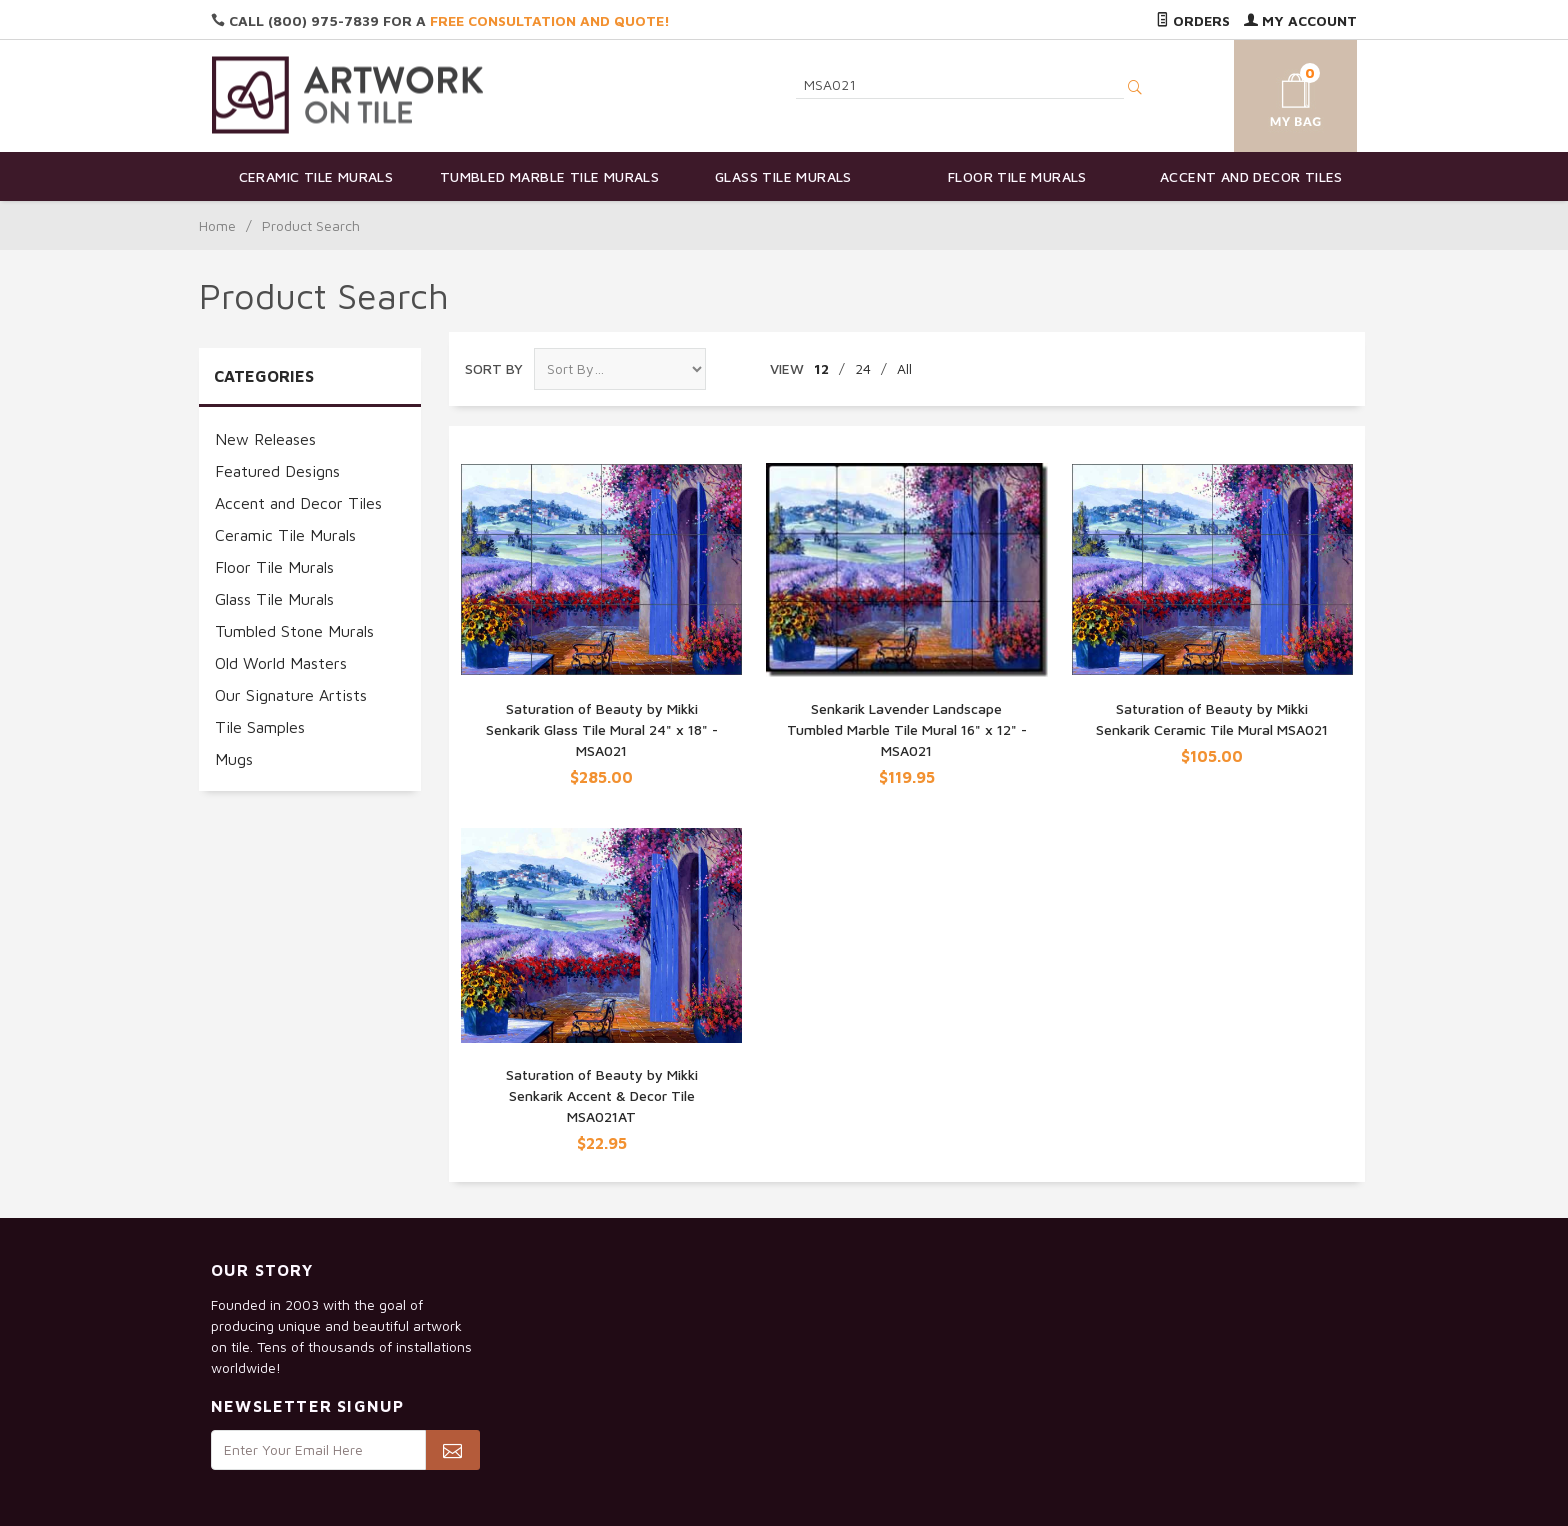 This screenshot has height=1526, width=1568. I want to click on Glass Tile Murals, so click(783, 176).